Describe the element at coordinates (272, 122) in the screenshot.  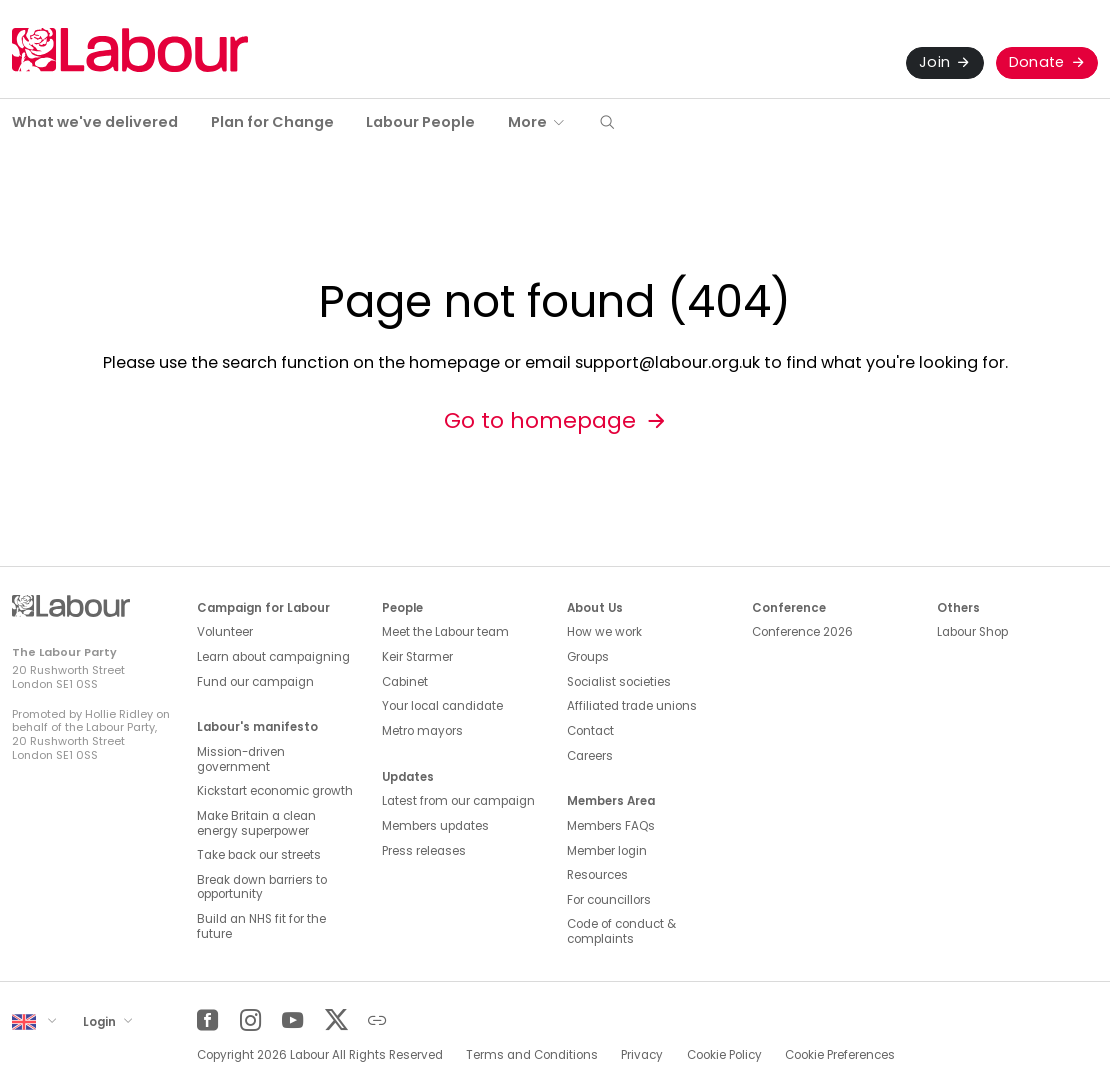
I see `Plan for Change` at that location.